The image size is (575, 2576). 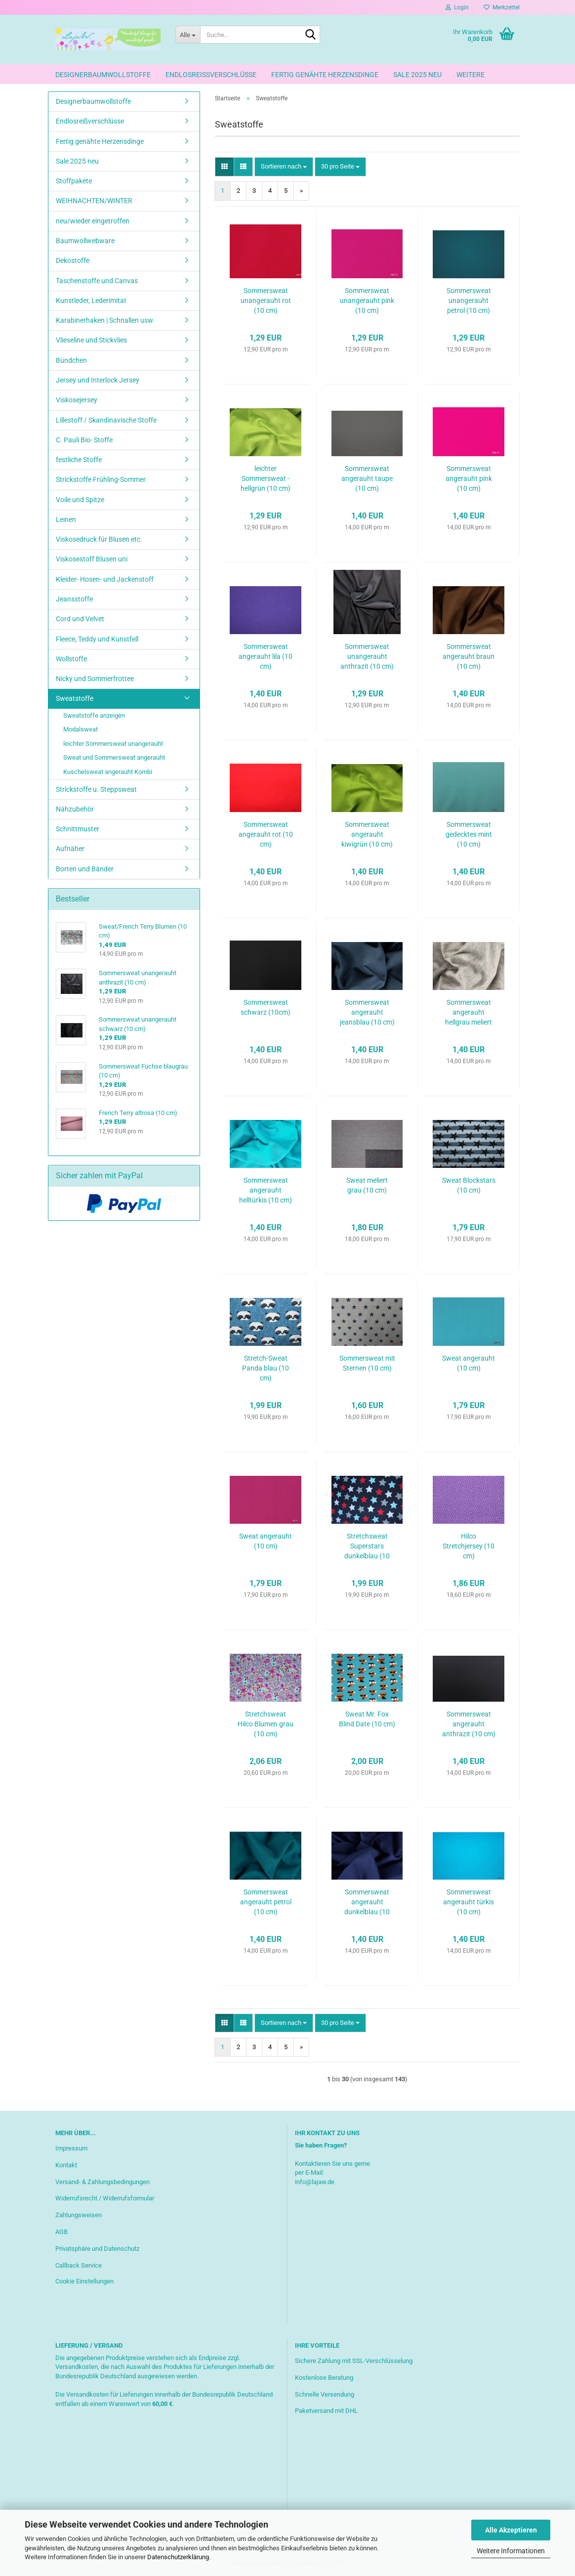 What do you see at coordinates (468, 1363) in the screenshot?
I see `Sweat angerauht (10 cm)` at bounding box center [468, 1363].